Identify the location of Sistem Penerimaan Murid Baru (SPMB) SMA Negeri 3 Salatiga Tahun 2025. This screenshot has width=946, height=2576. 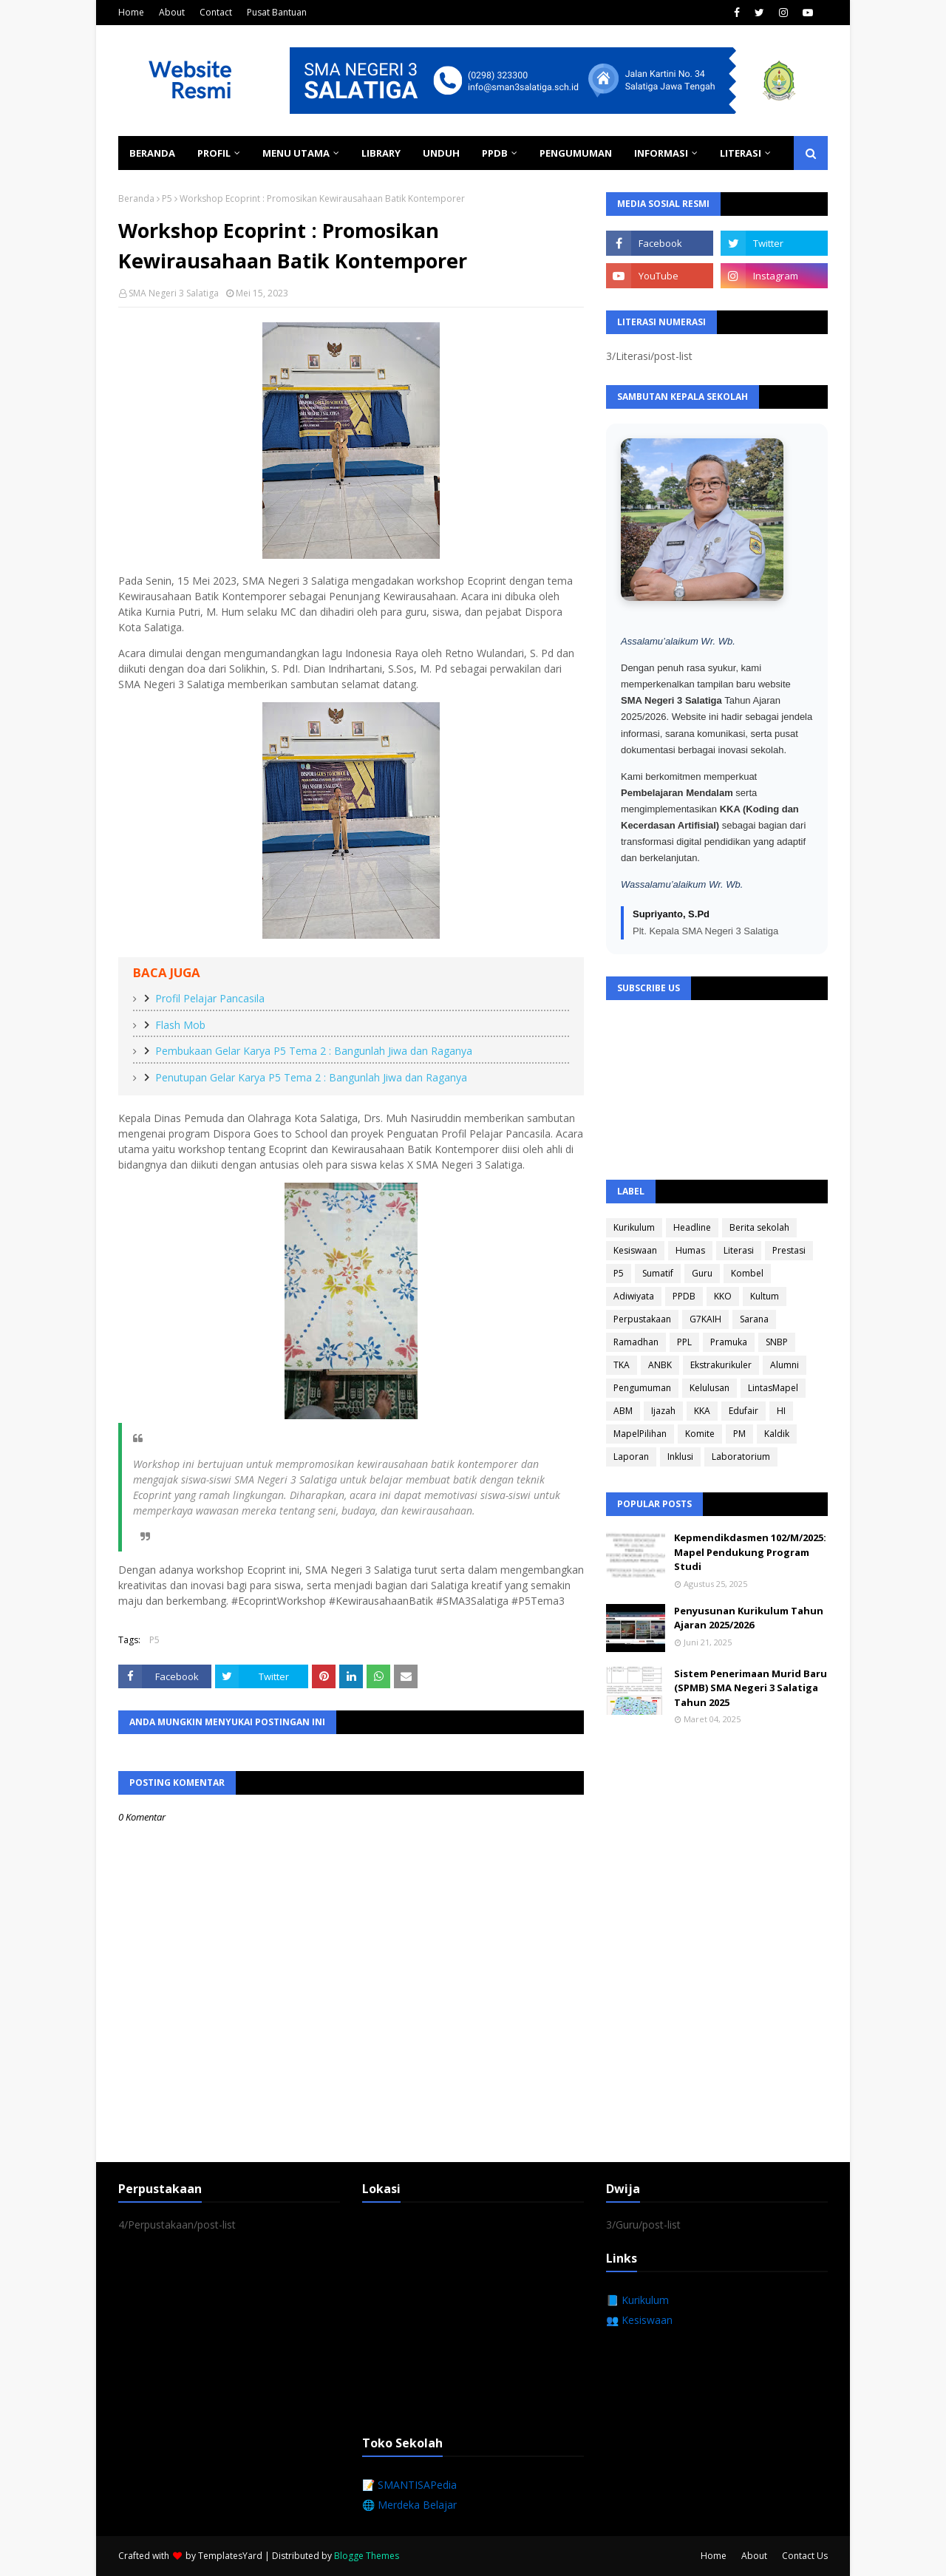
(750, 1688).